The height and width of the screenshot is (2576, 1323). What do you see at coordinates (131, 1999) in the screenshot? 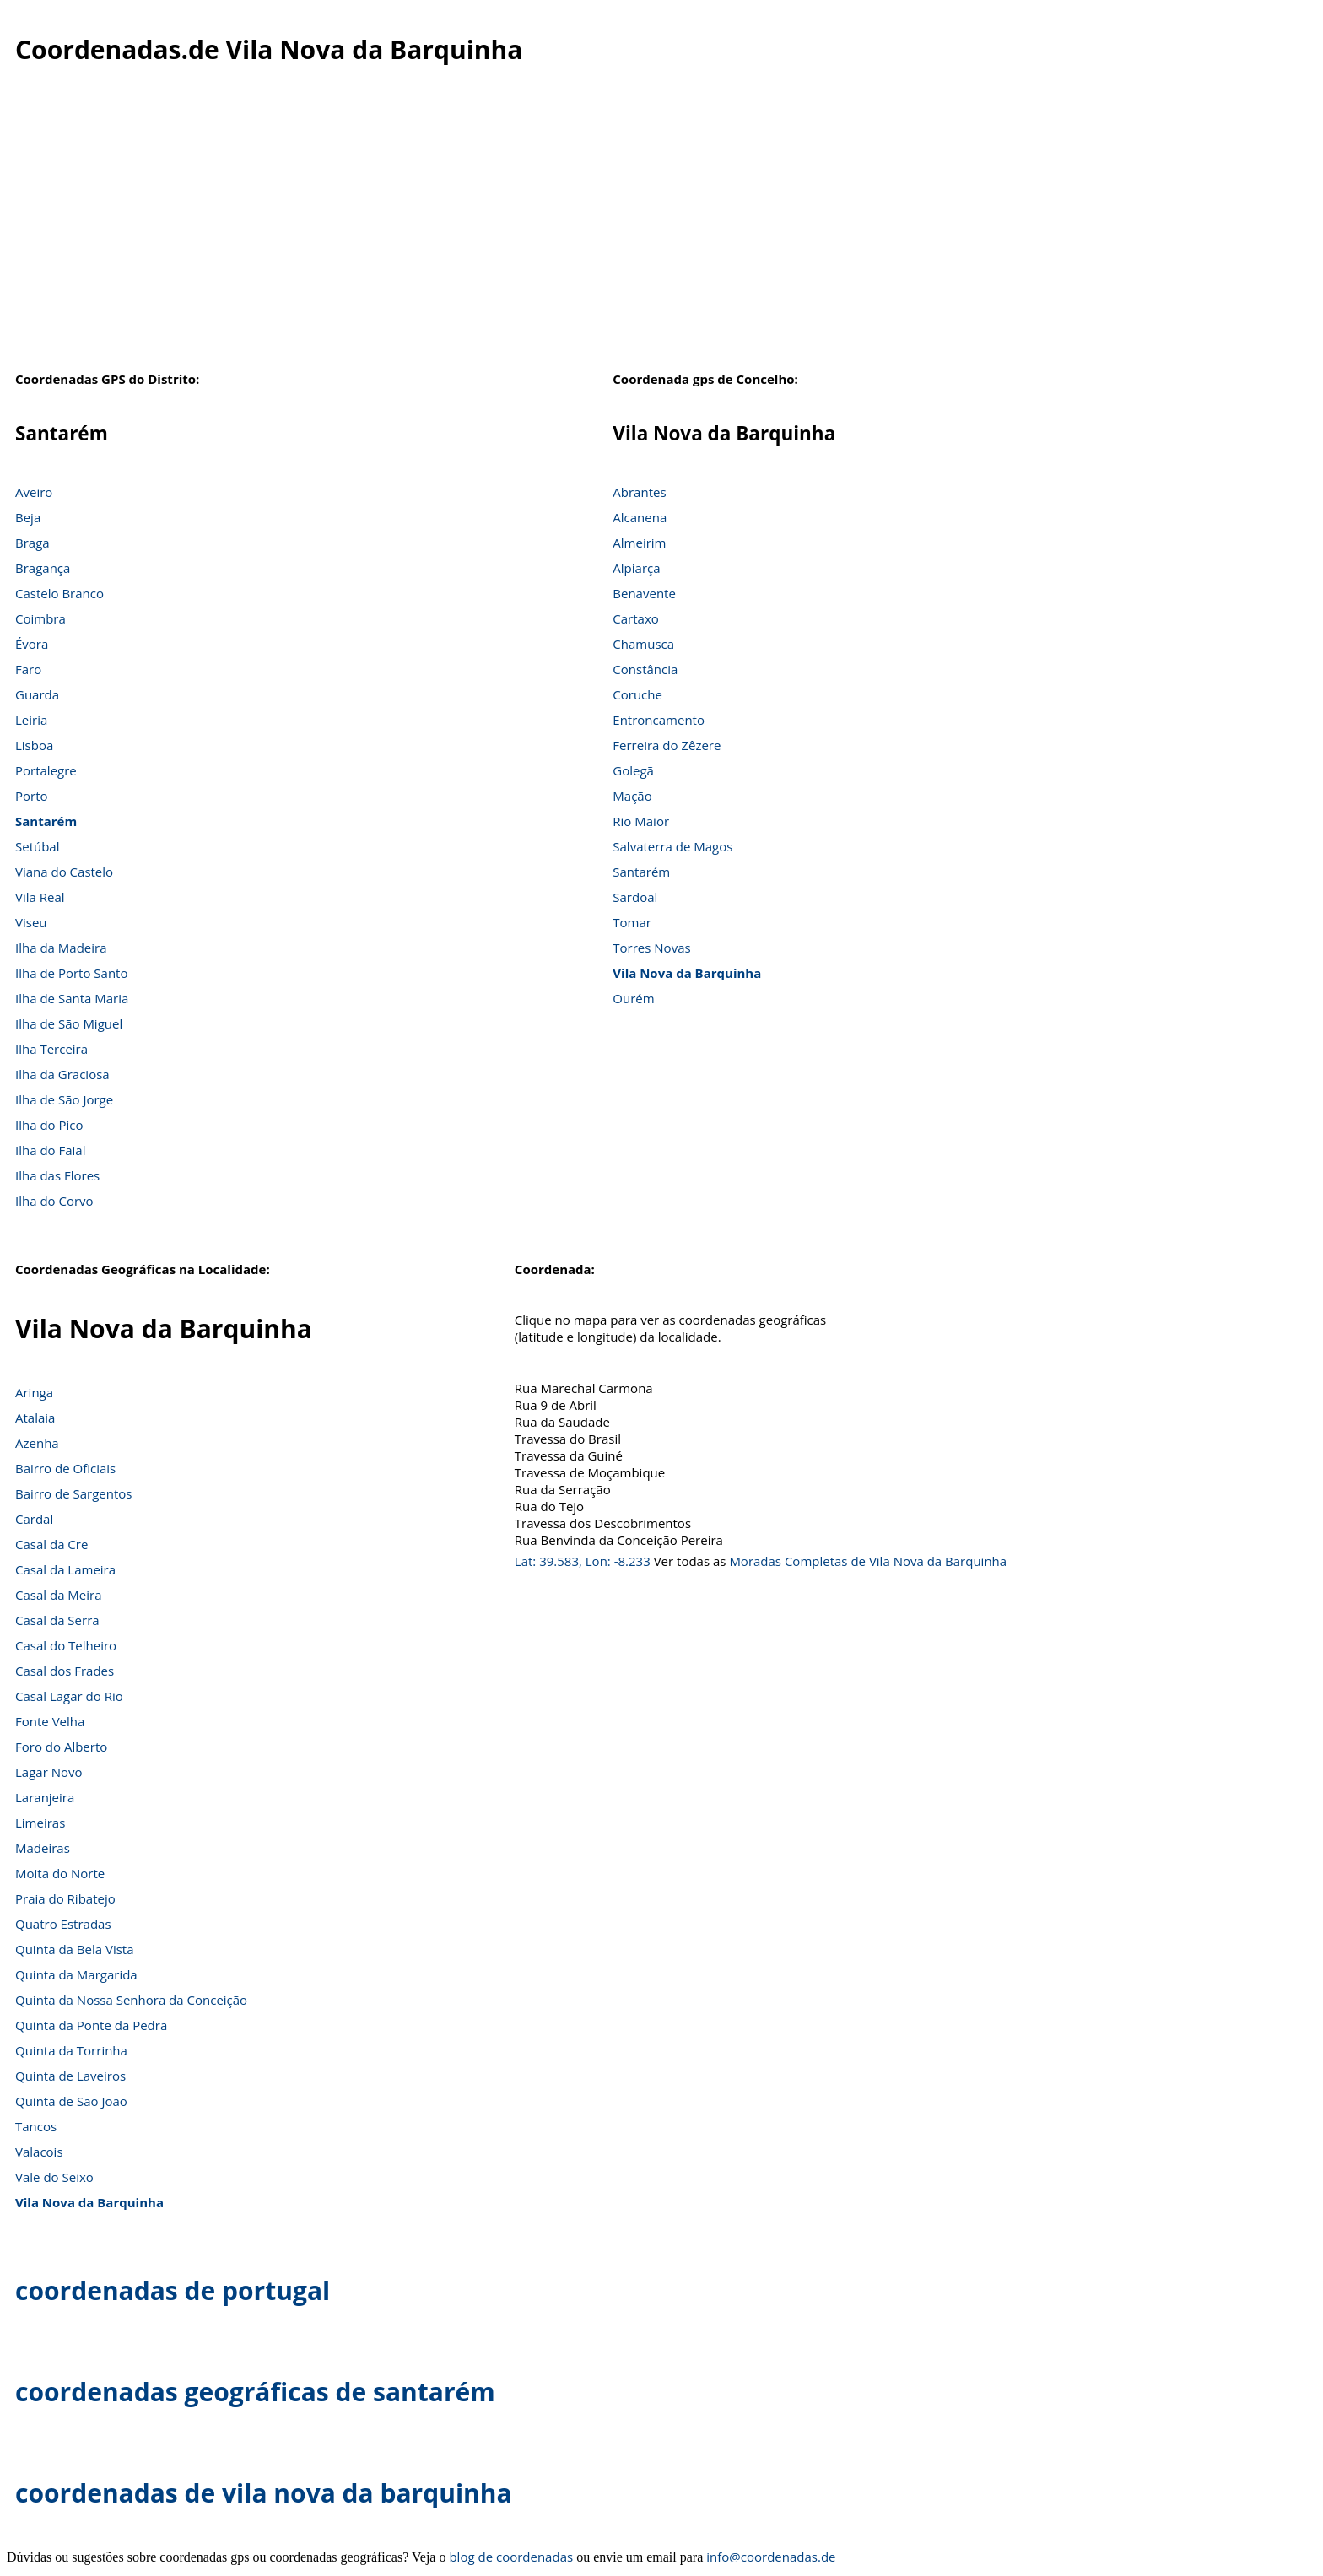
I see `Quinta da Nossa Senhora da Conceição` at bounding box center [131, 1999].